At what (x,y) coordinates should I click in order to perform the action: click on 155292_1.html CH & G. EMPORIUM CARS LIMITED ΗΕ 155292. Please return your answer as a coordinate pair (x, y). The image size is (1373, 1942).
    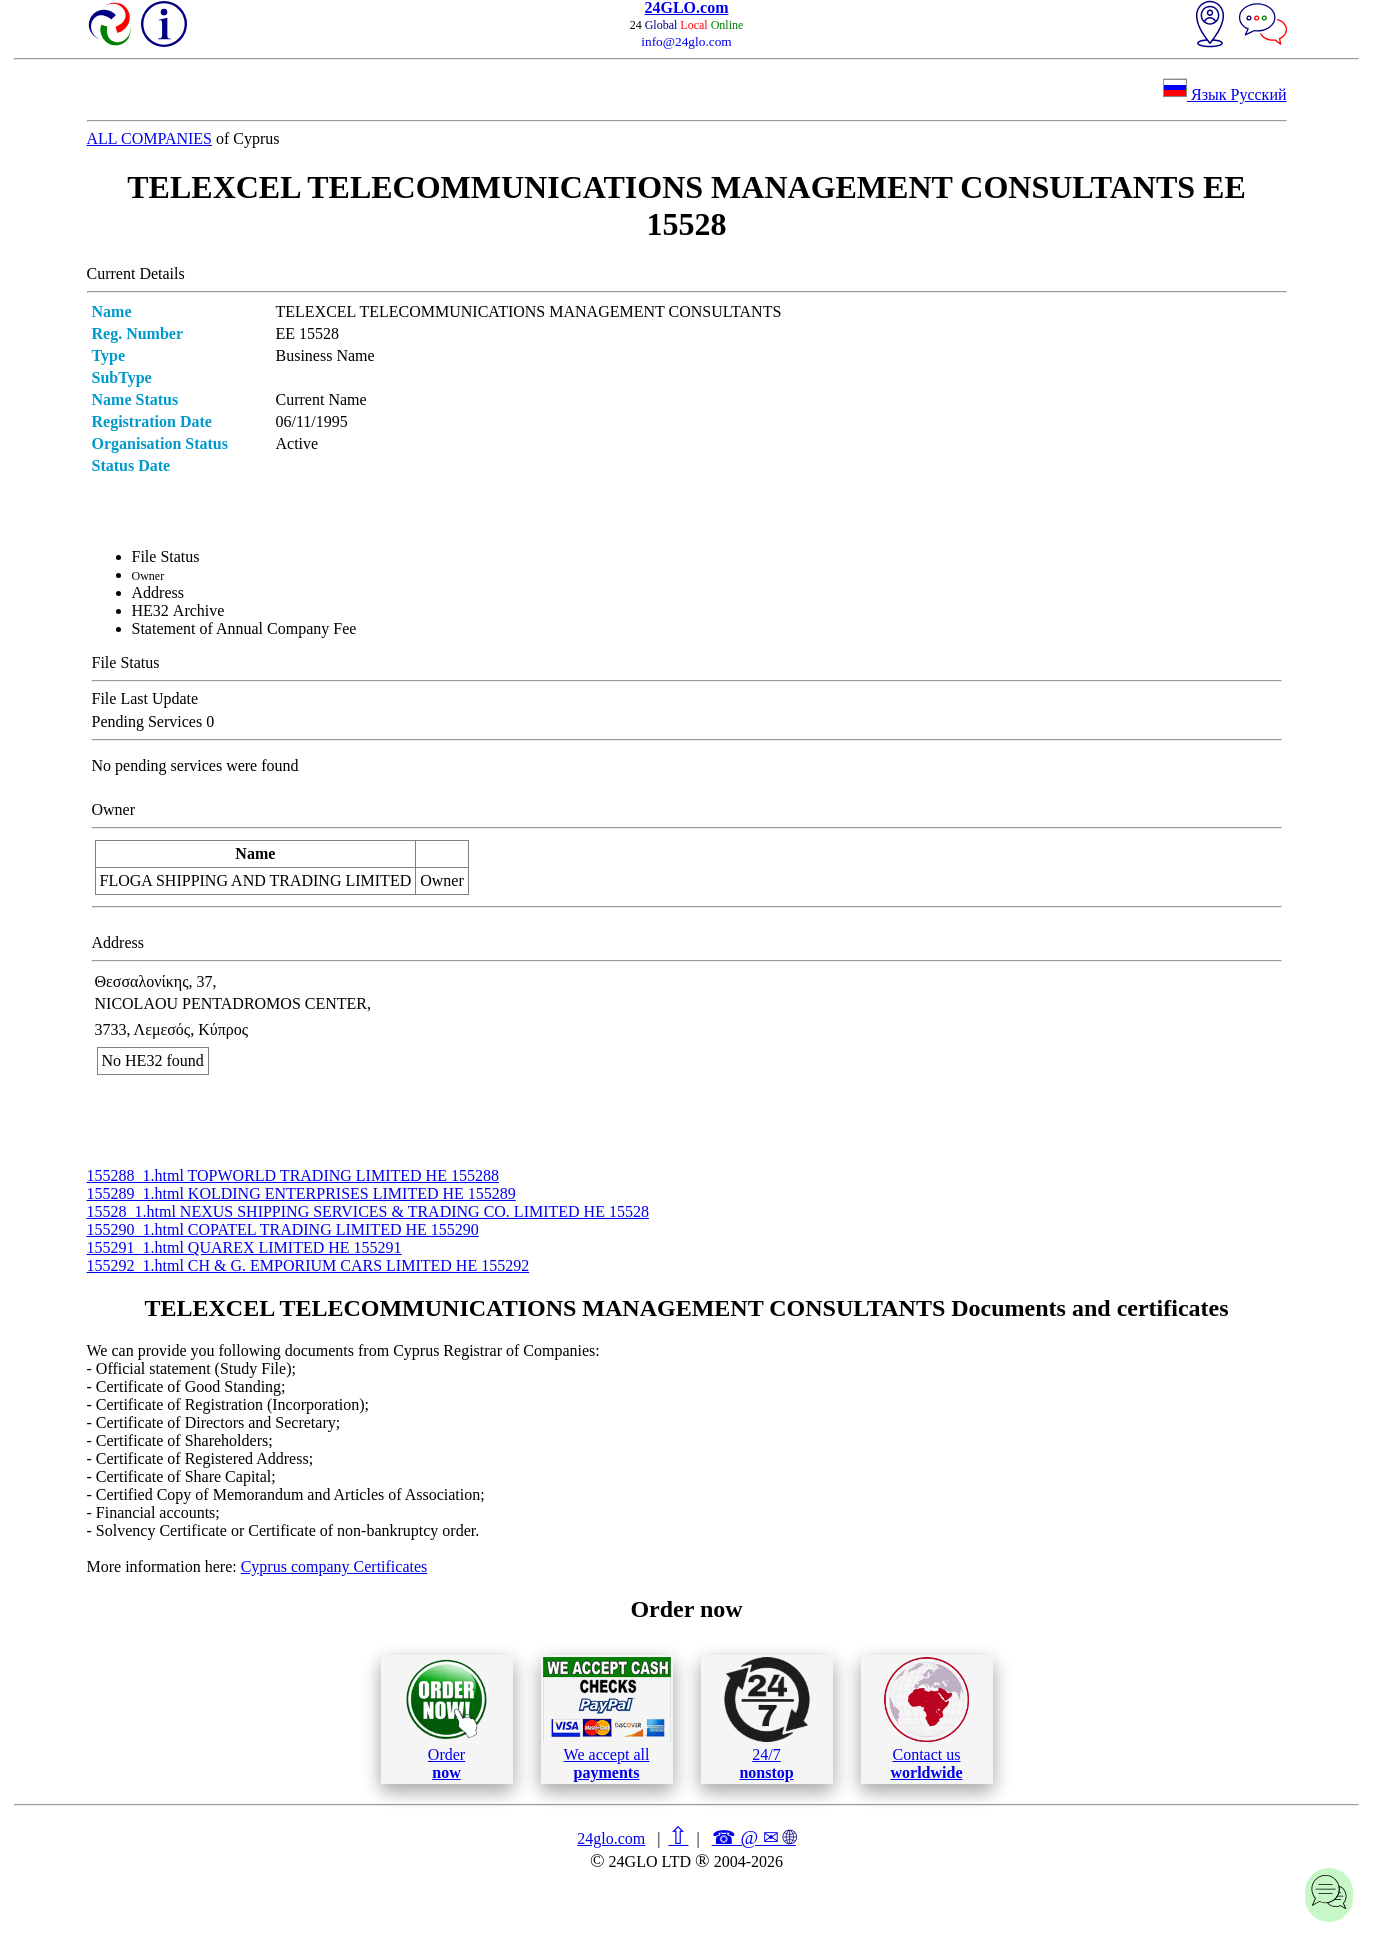
    Looking at the image, I should click on (308, 1265).